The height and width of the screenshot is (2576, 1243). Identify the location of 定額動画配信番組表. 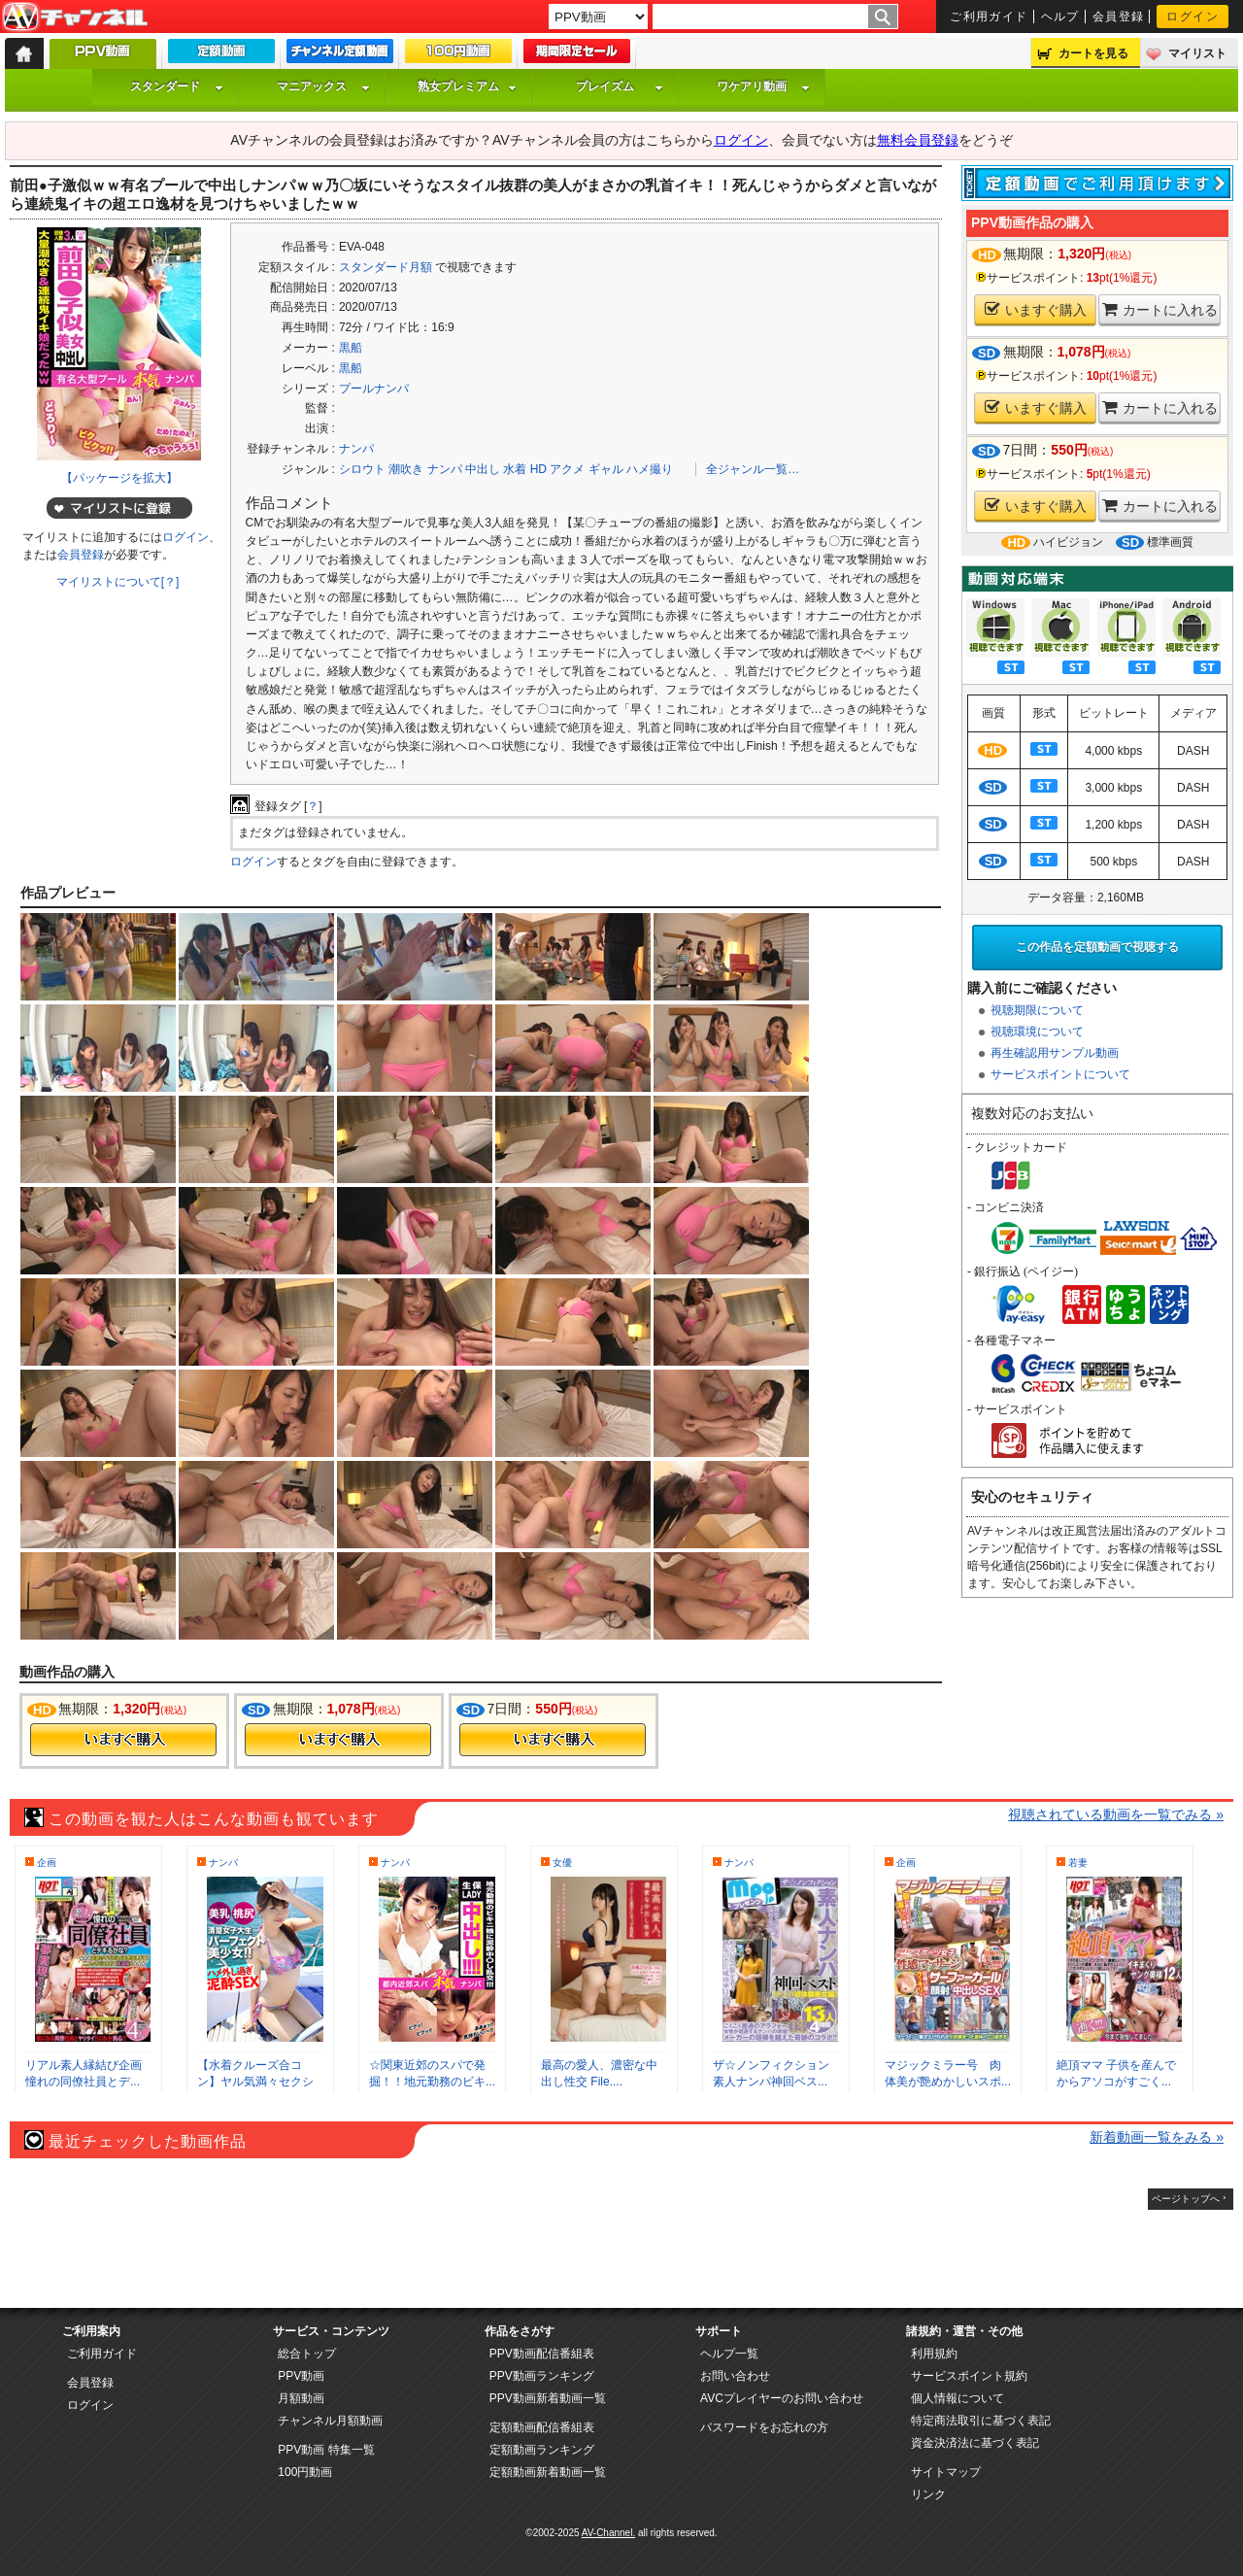
(541, 2427).